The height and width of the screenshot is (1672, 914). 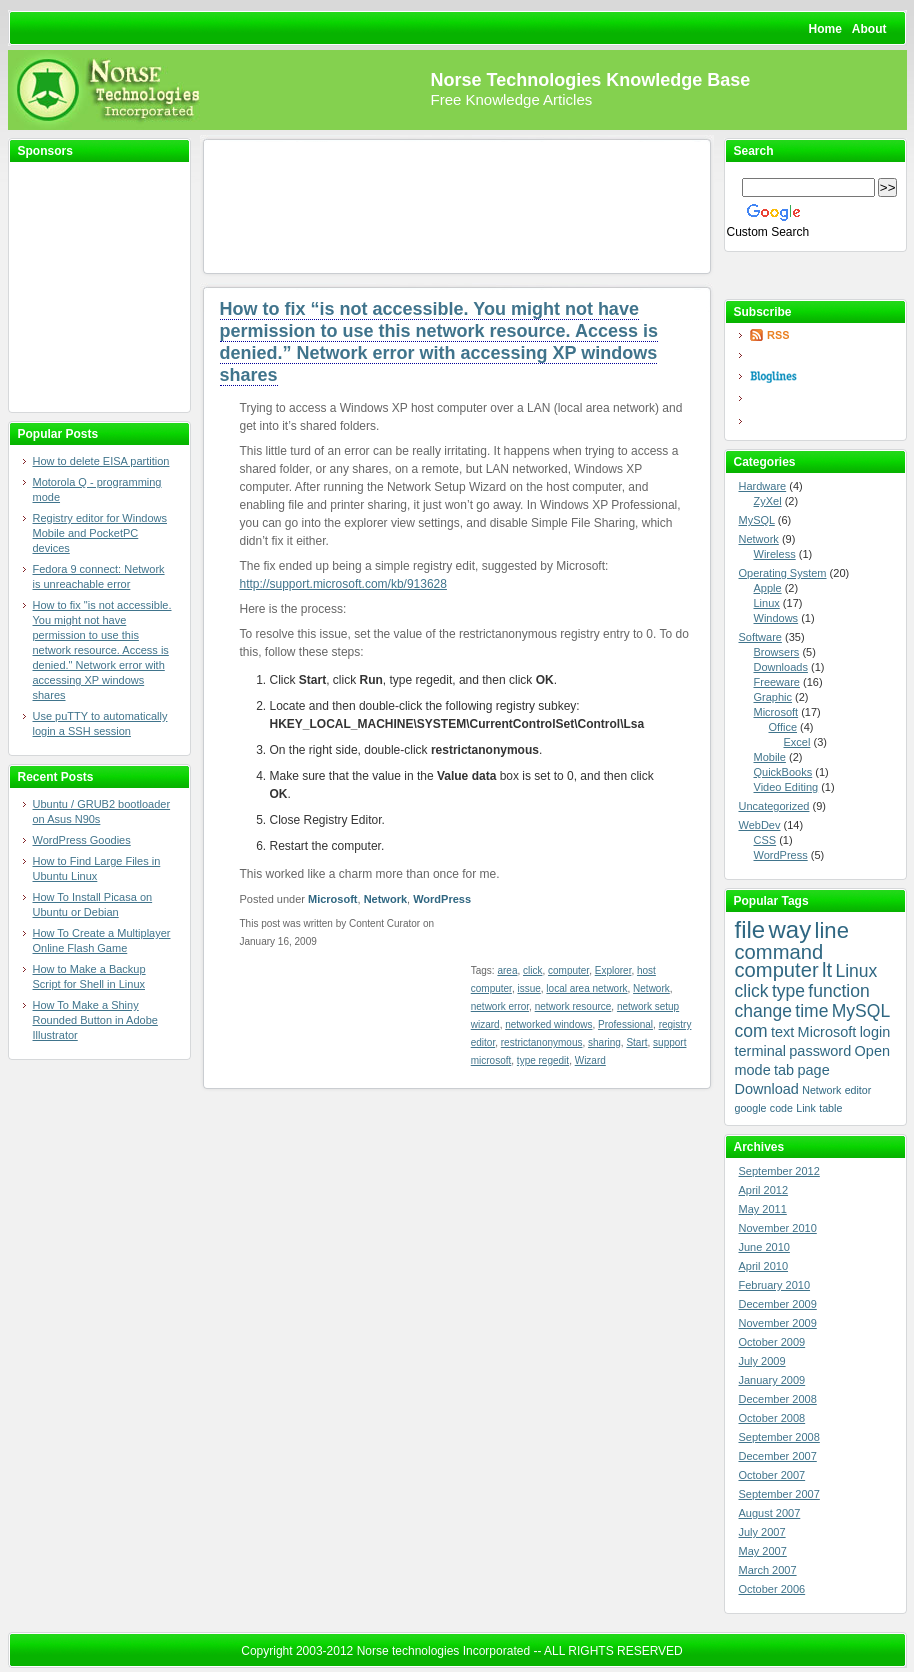 What do you see at coordinates (774, 806) in the screenshot?
I see `Uncategorized` at bounding box center [774, 806].